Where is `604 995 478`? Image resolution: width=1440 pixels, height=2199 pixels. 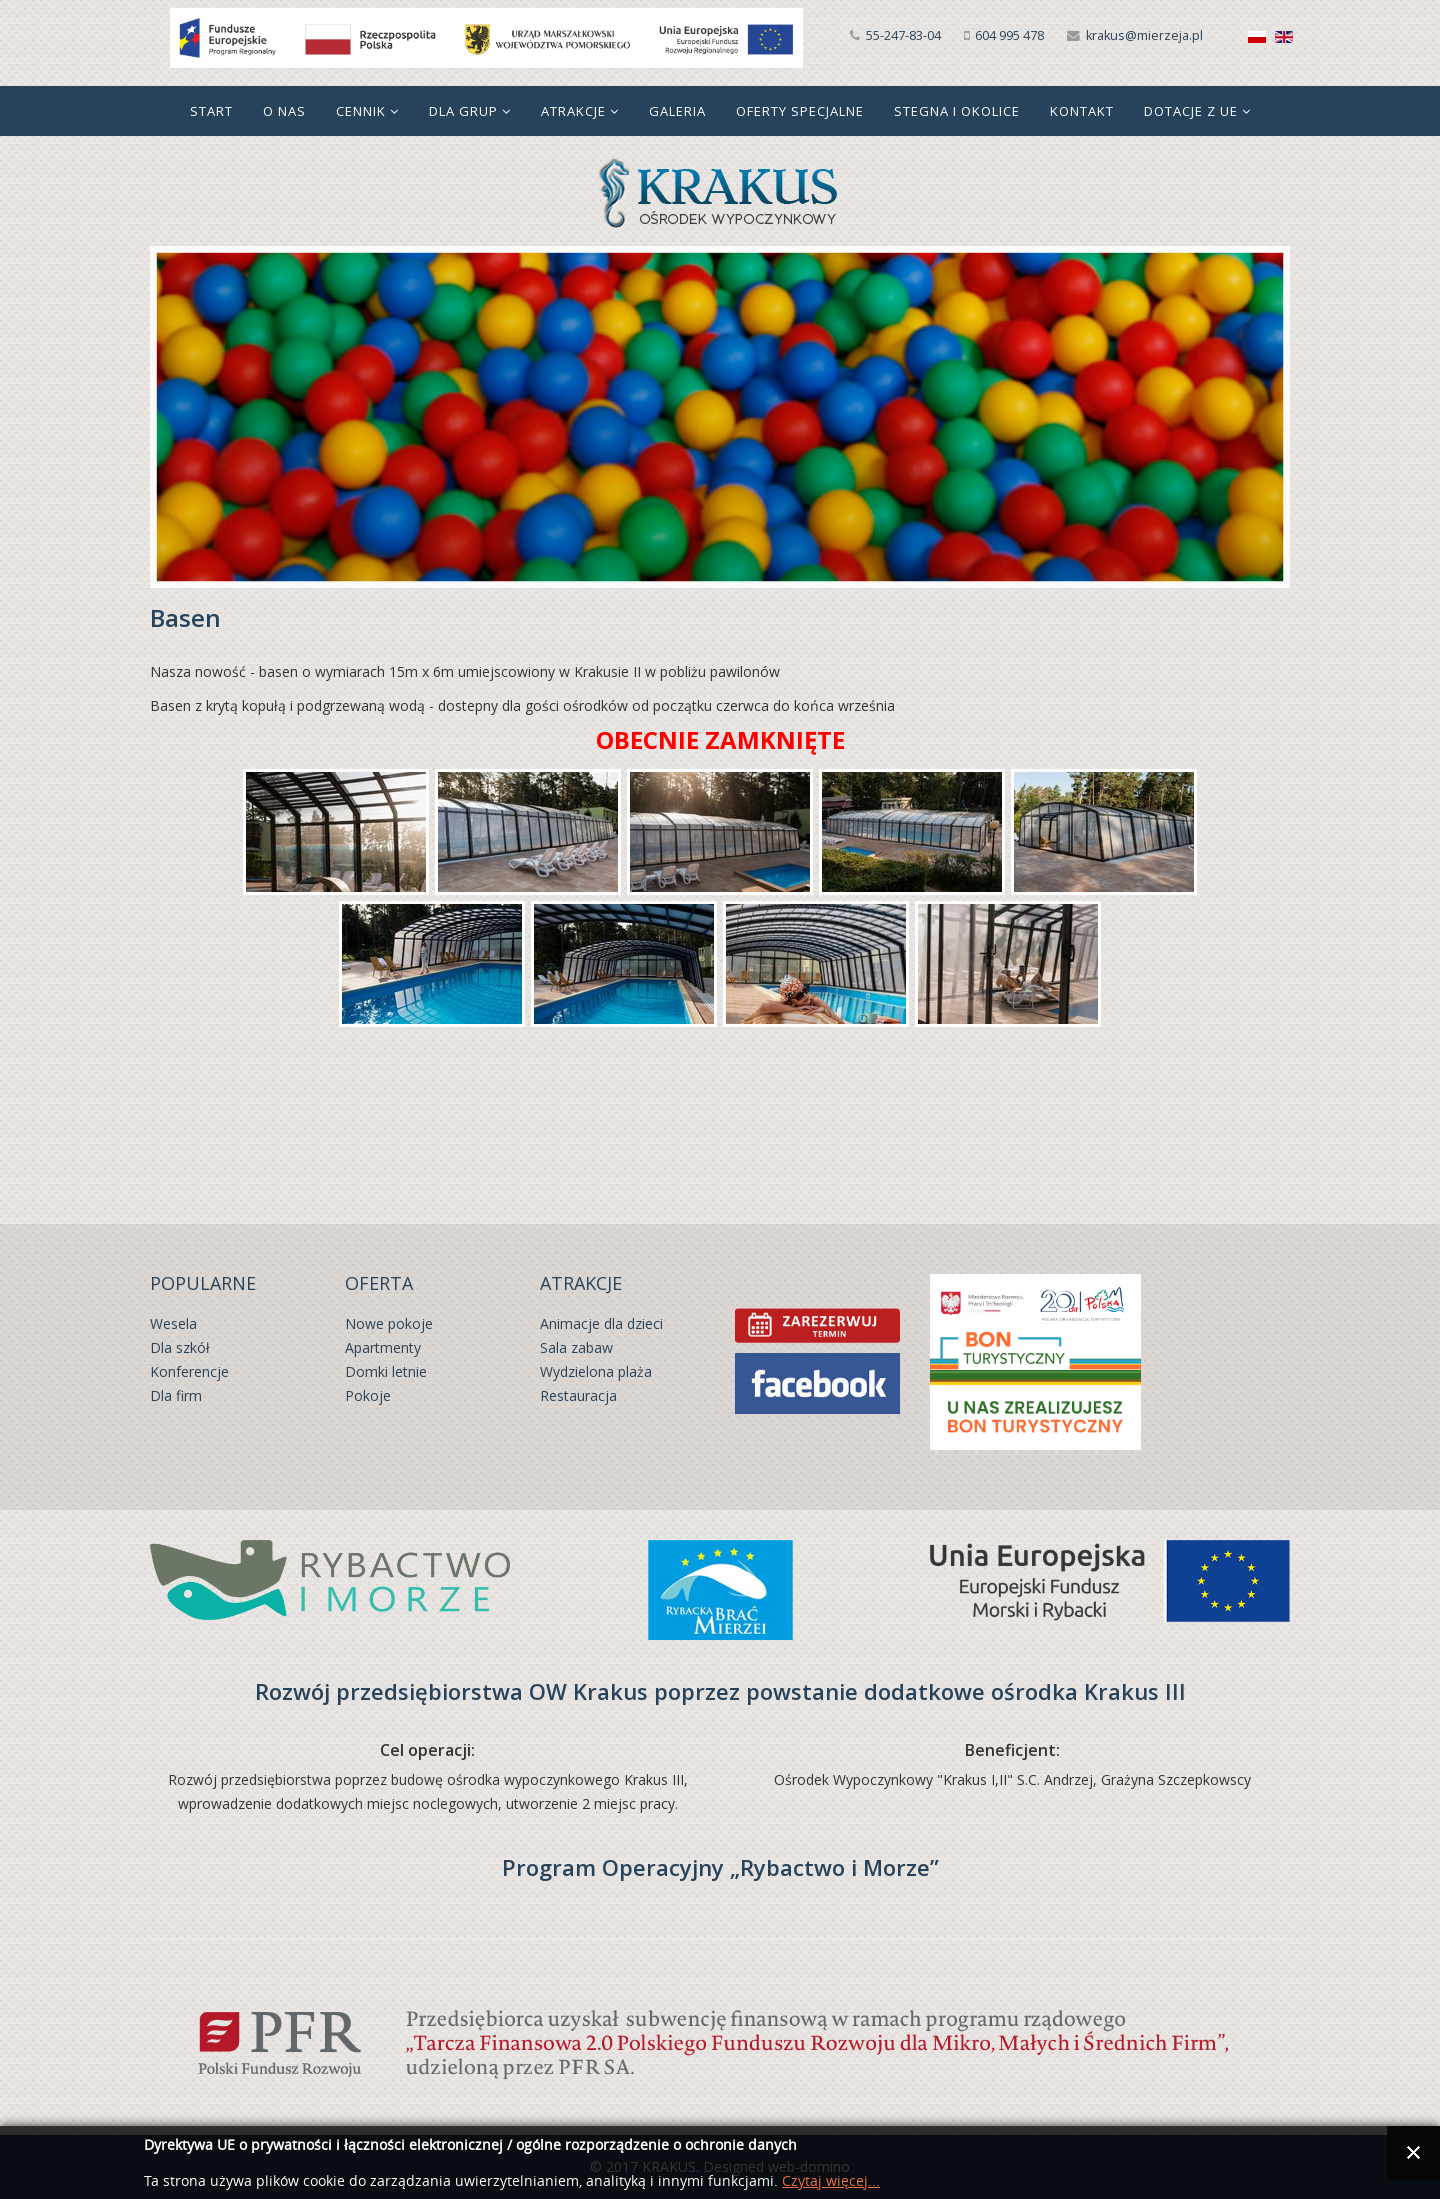
604 995 478 is located at coordinates (1009, 35).